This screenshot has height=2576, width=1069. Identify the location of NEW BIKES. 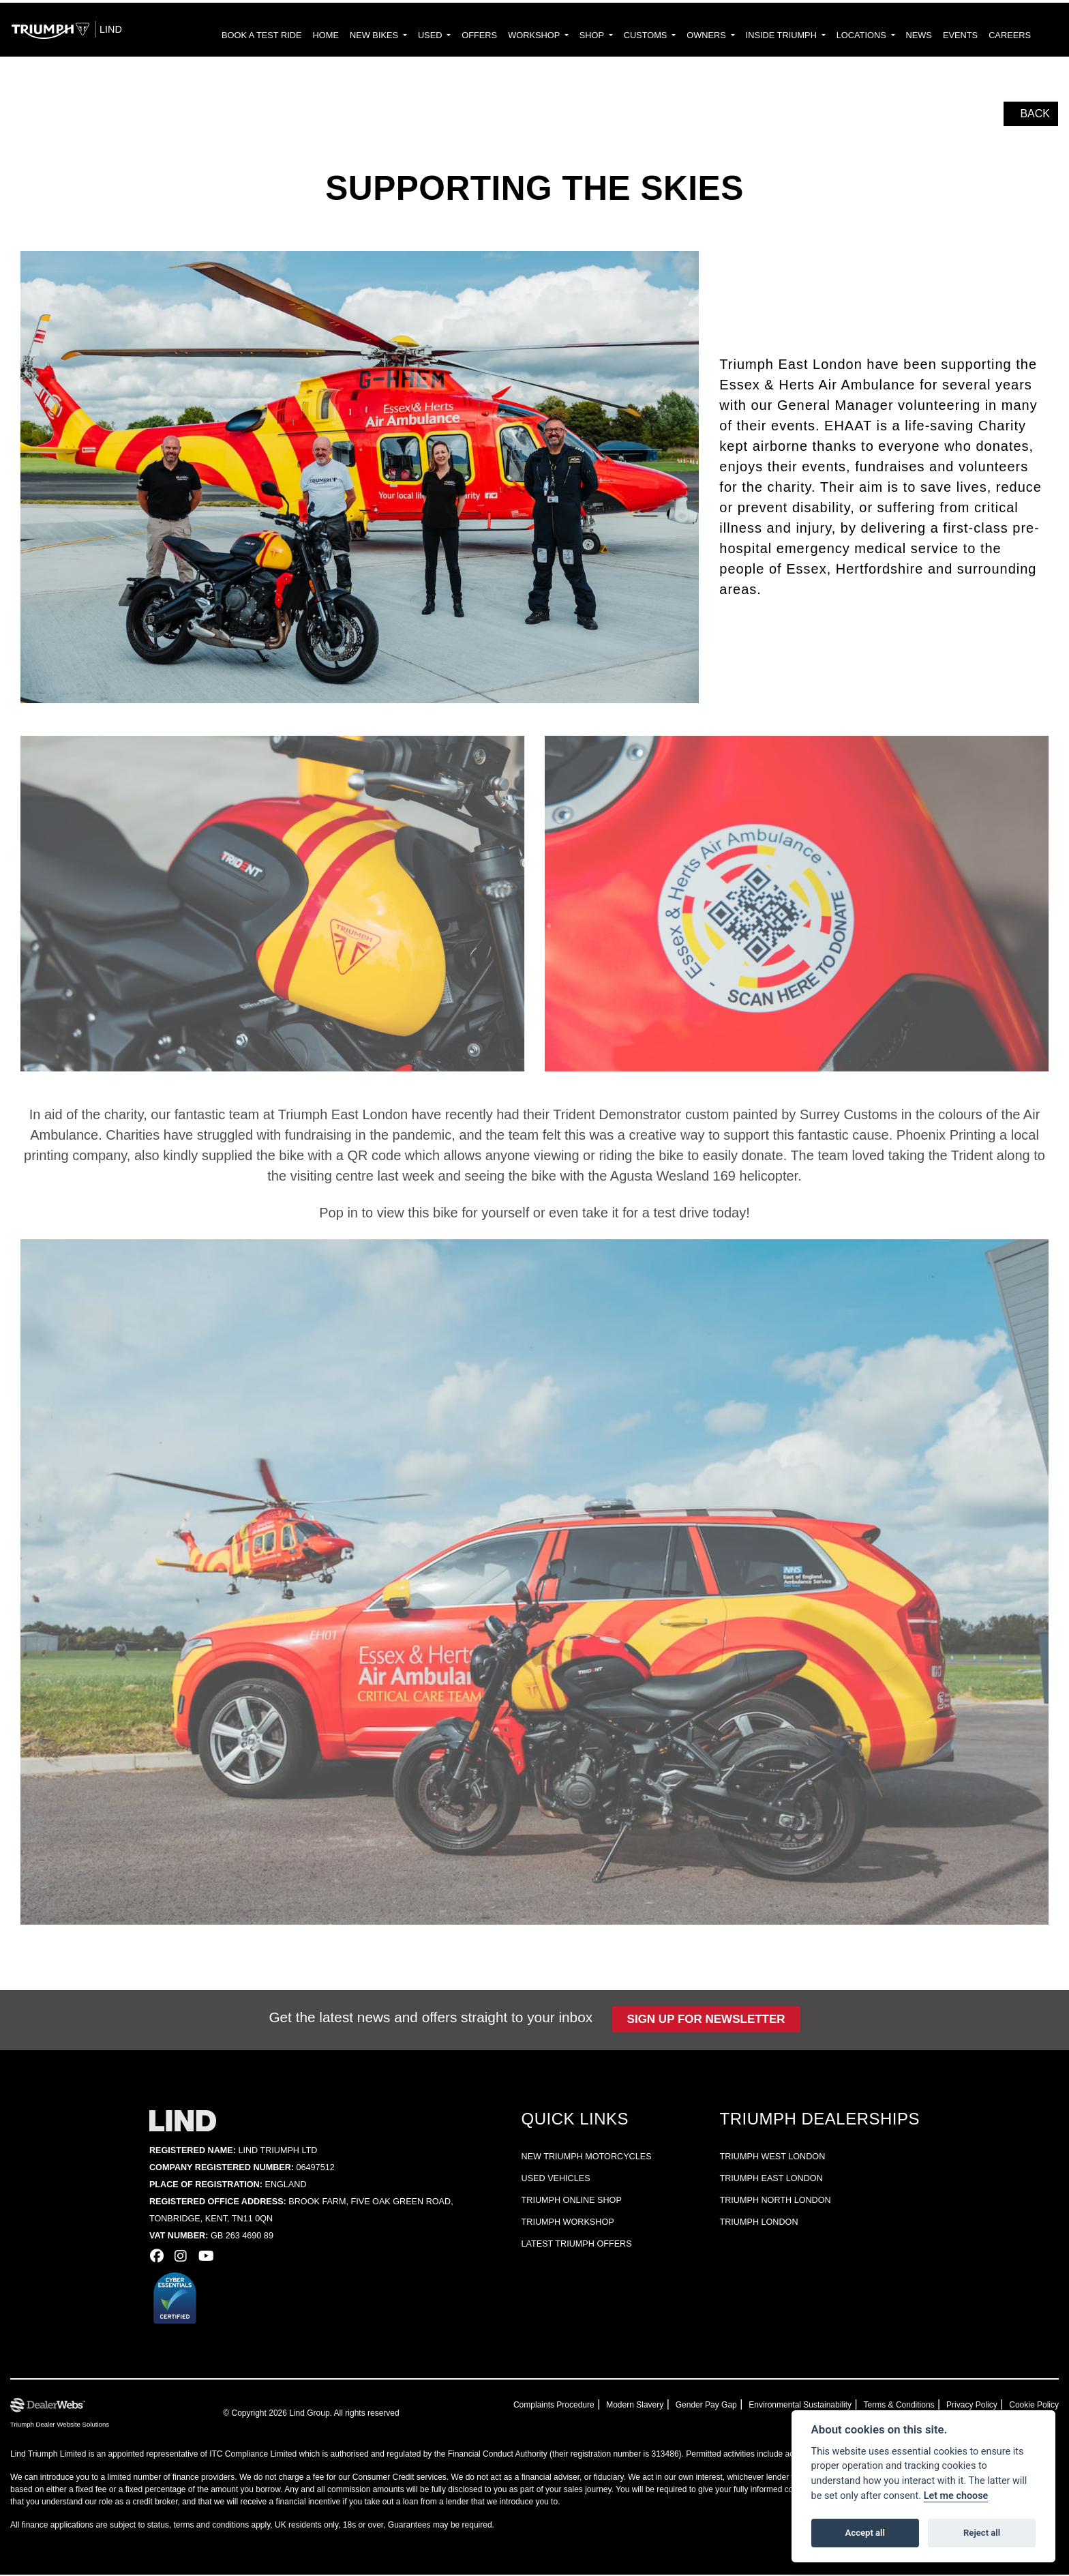
(441, 36).